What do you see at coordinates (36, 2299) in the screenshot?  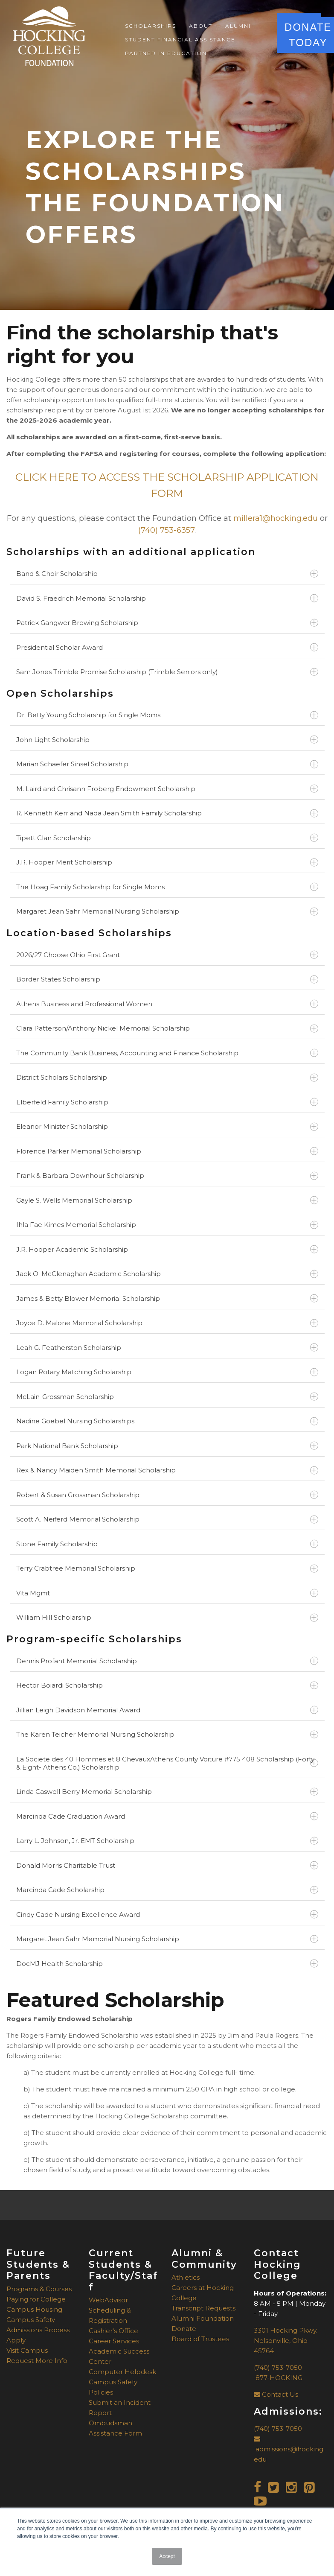 I see `Paying for College [menuitem]` at bounding box center [36, 2299].